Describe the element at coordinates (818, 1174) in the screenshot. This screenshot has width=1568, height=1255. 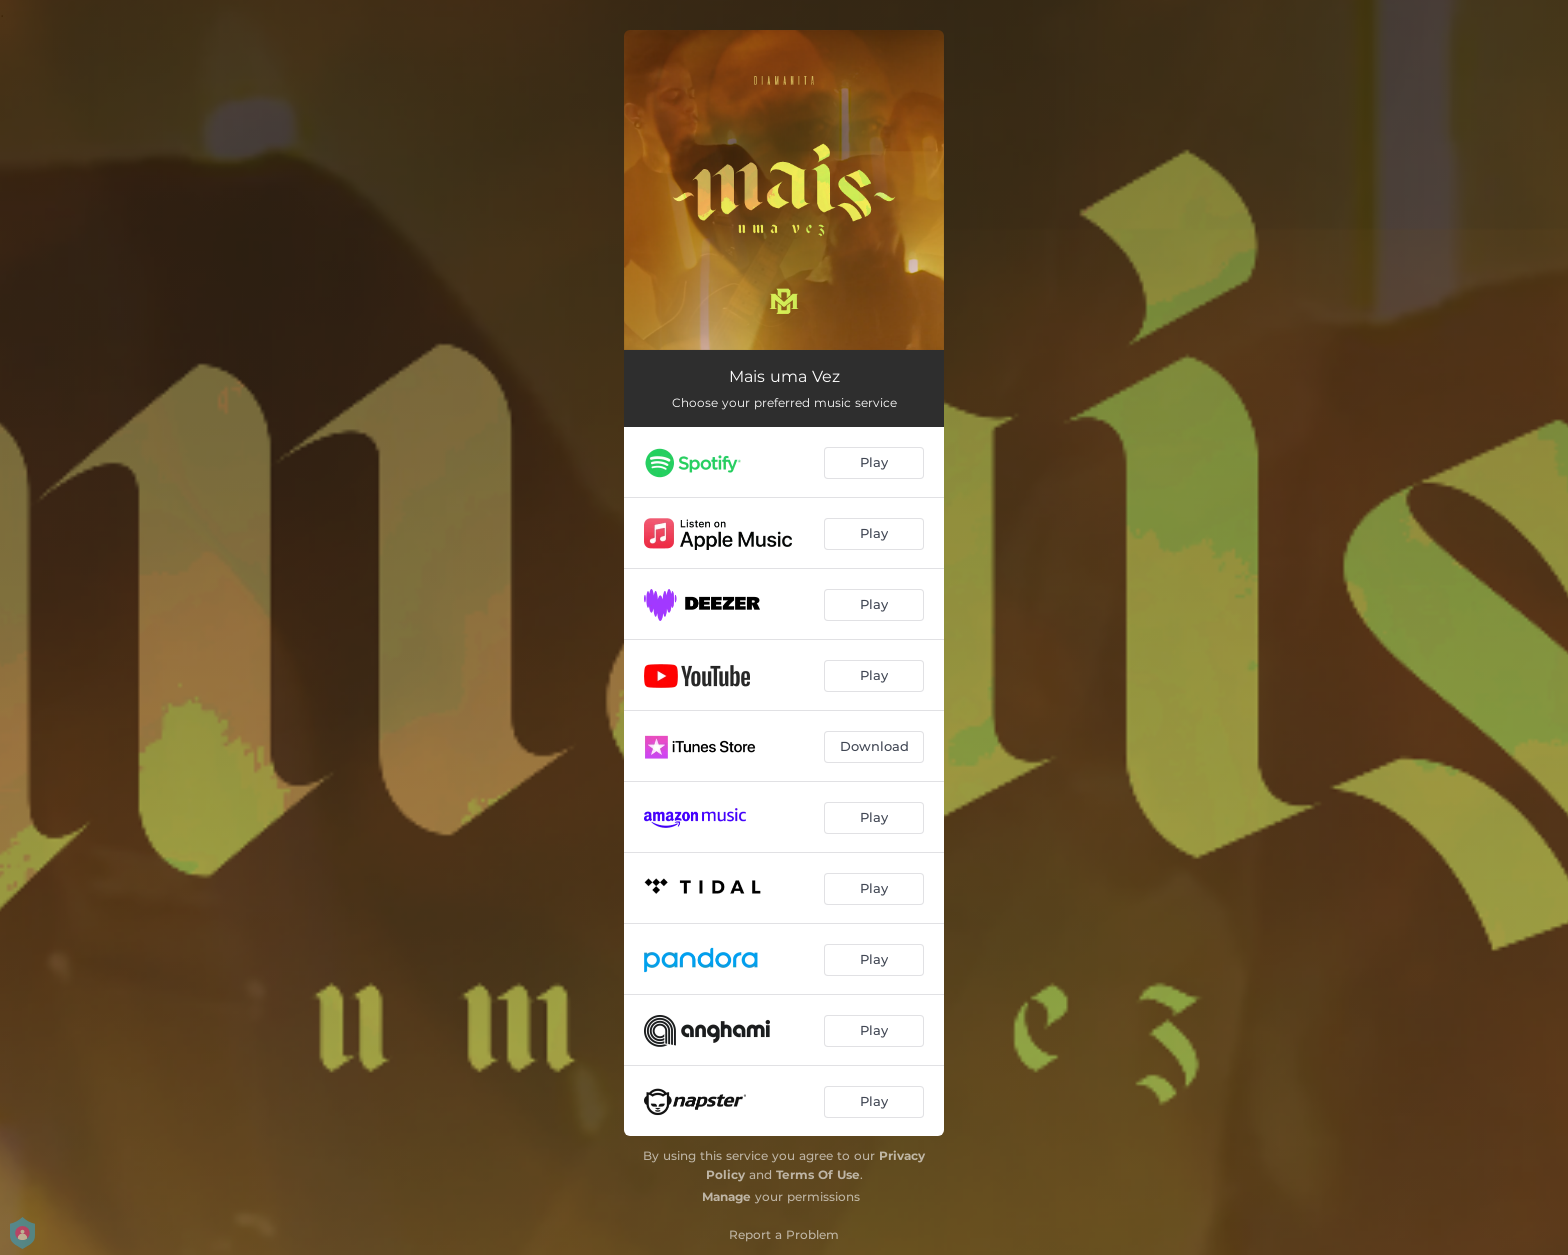
I see `Terms Of Use` at that location.